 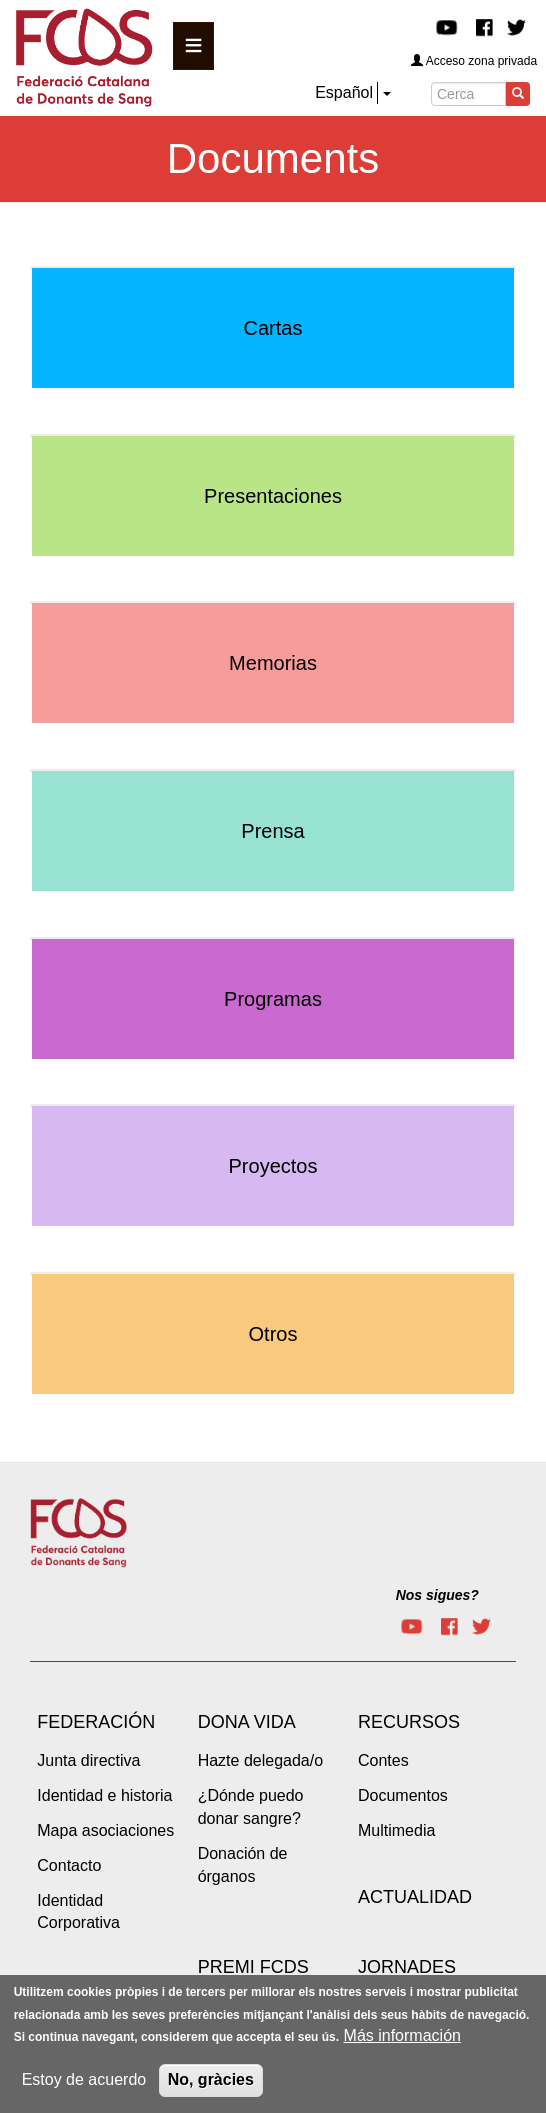 What do you see at coordinates (104, 1795) in the screenshot?
I see `Identidad e historia` at bounding box center [104, 1795].